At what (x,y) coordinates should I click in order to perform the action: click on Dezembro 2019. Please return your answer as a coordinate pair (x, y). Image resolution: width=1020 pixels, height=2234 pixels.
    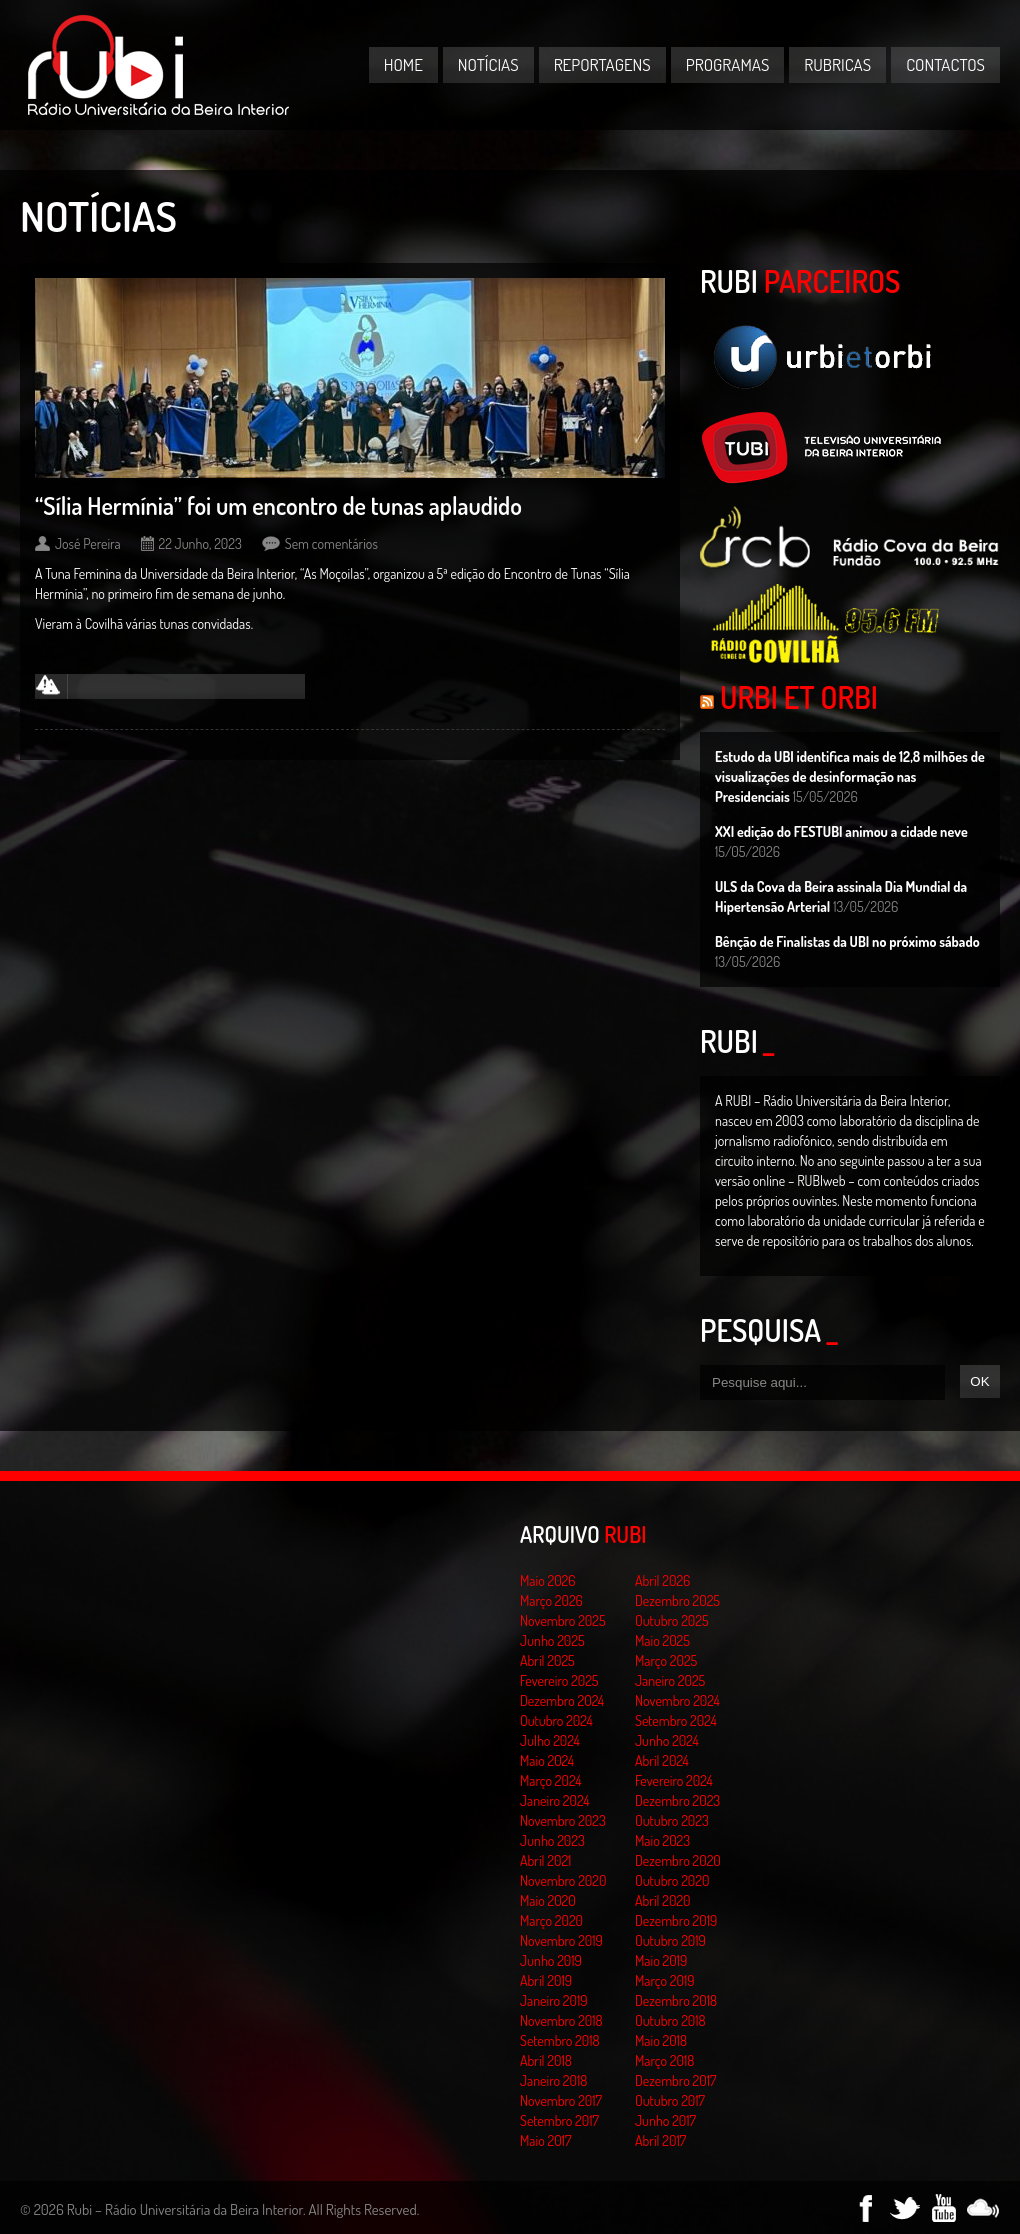
    Looking at the image, I should click on (676, 1920).